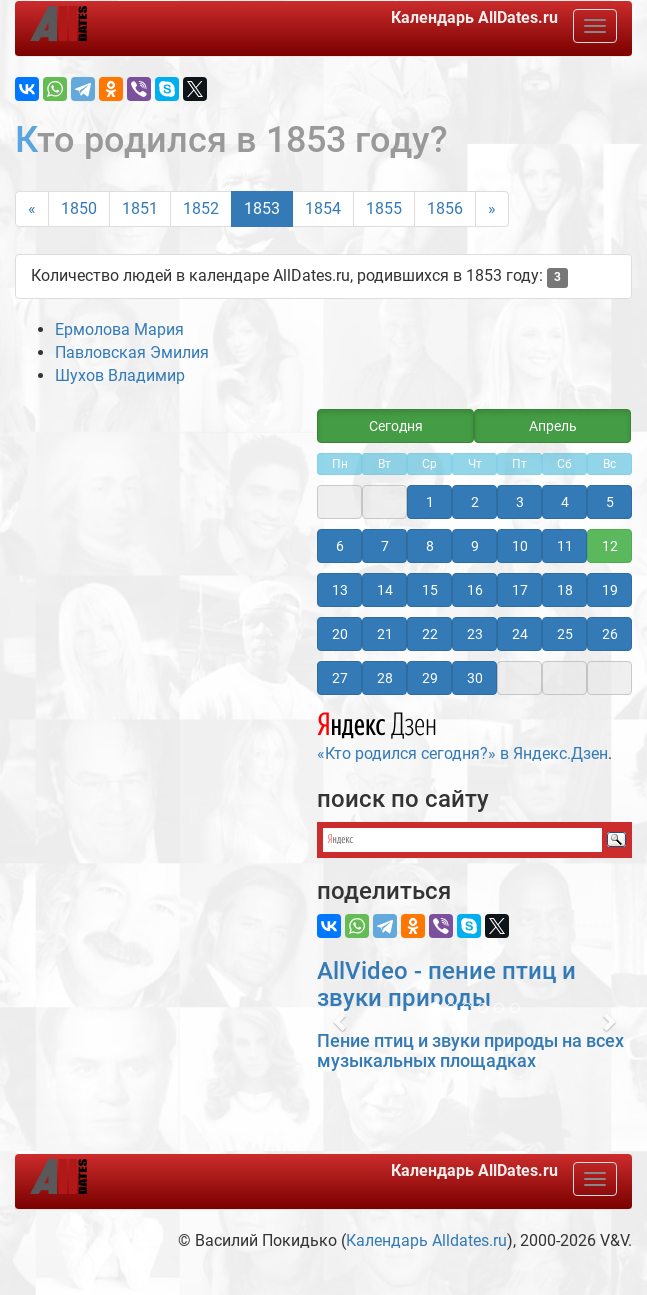 The height and width of the screenshot is (1295, 647). I want to click on Апрель [button], so click(553, 426).